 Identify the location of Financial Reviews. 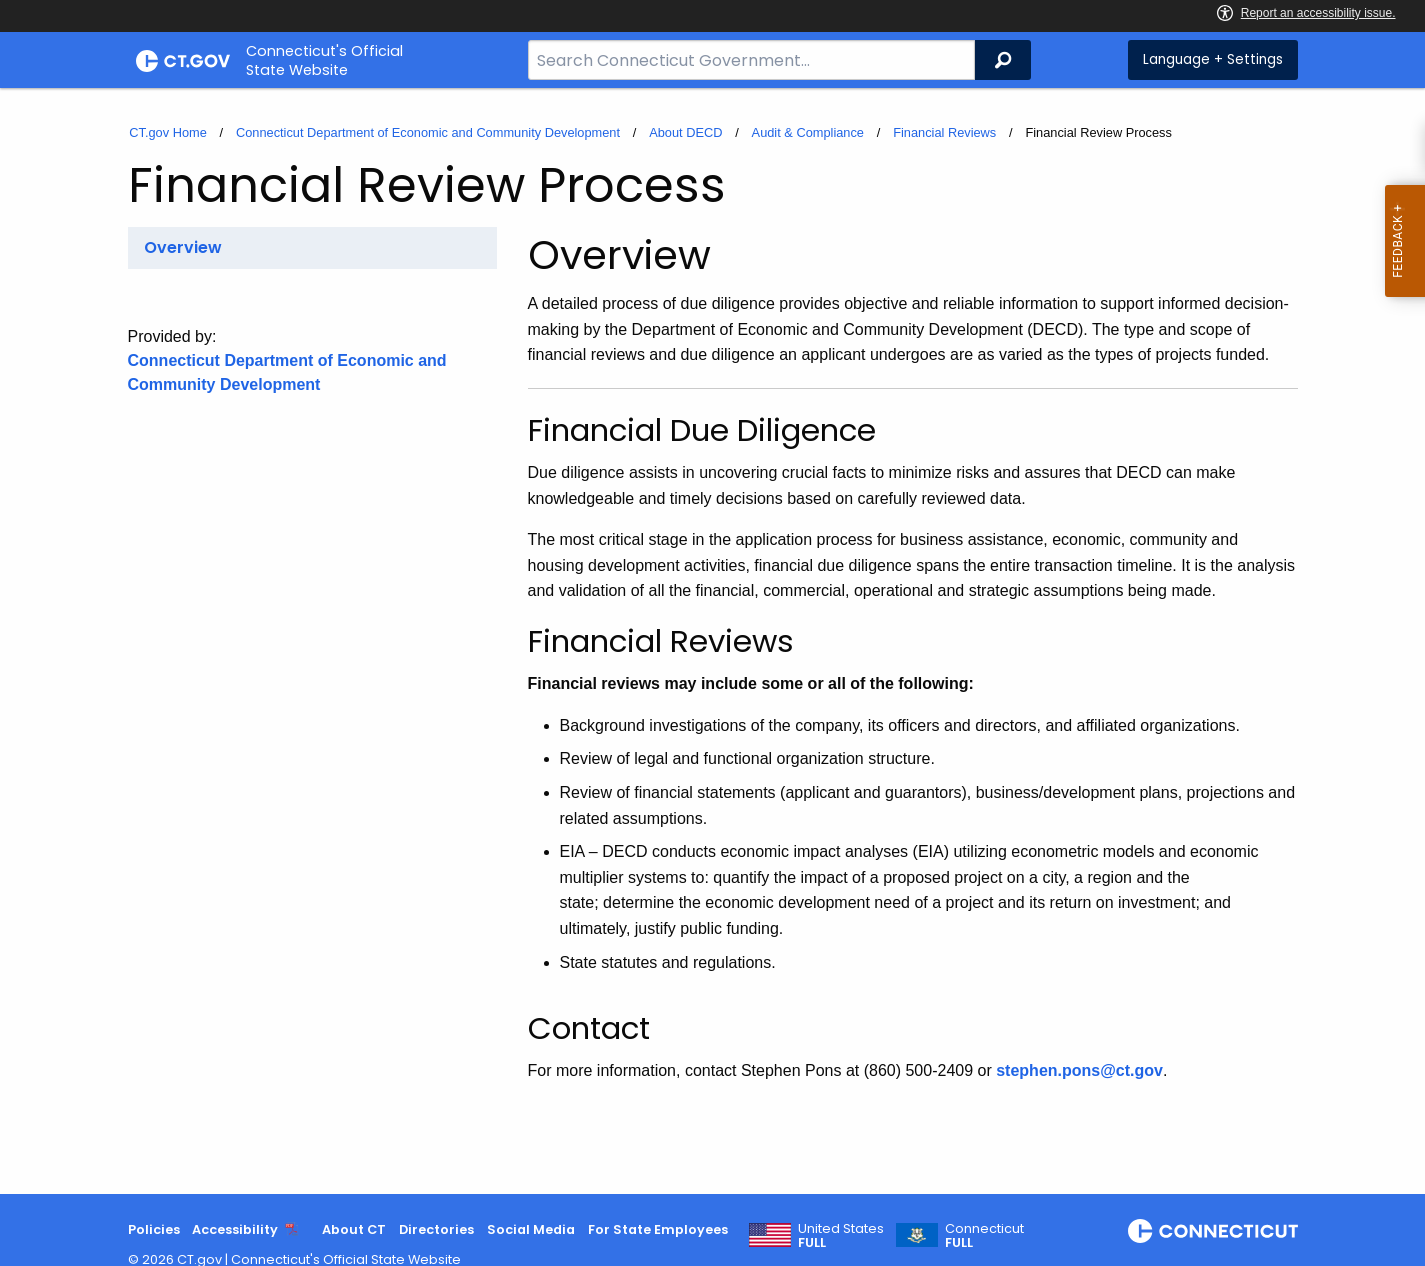
(944, 132).